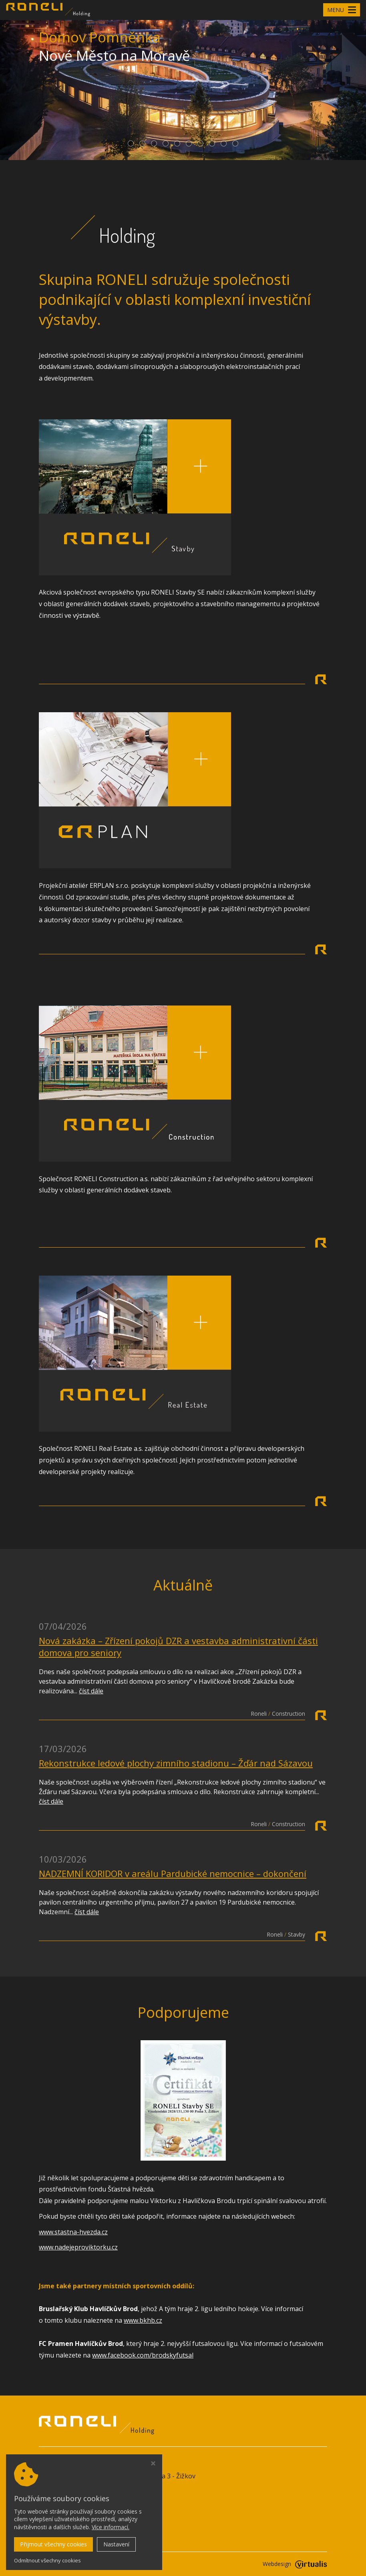 The image size is (366, 2576). What do you see at coordinates (47, 2560) in the screenshot?
I see `Odmítnout všechny cookies` at bounding box center [47, 2560].